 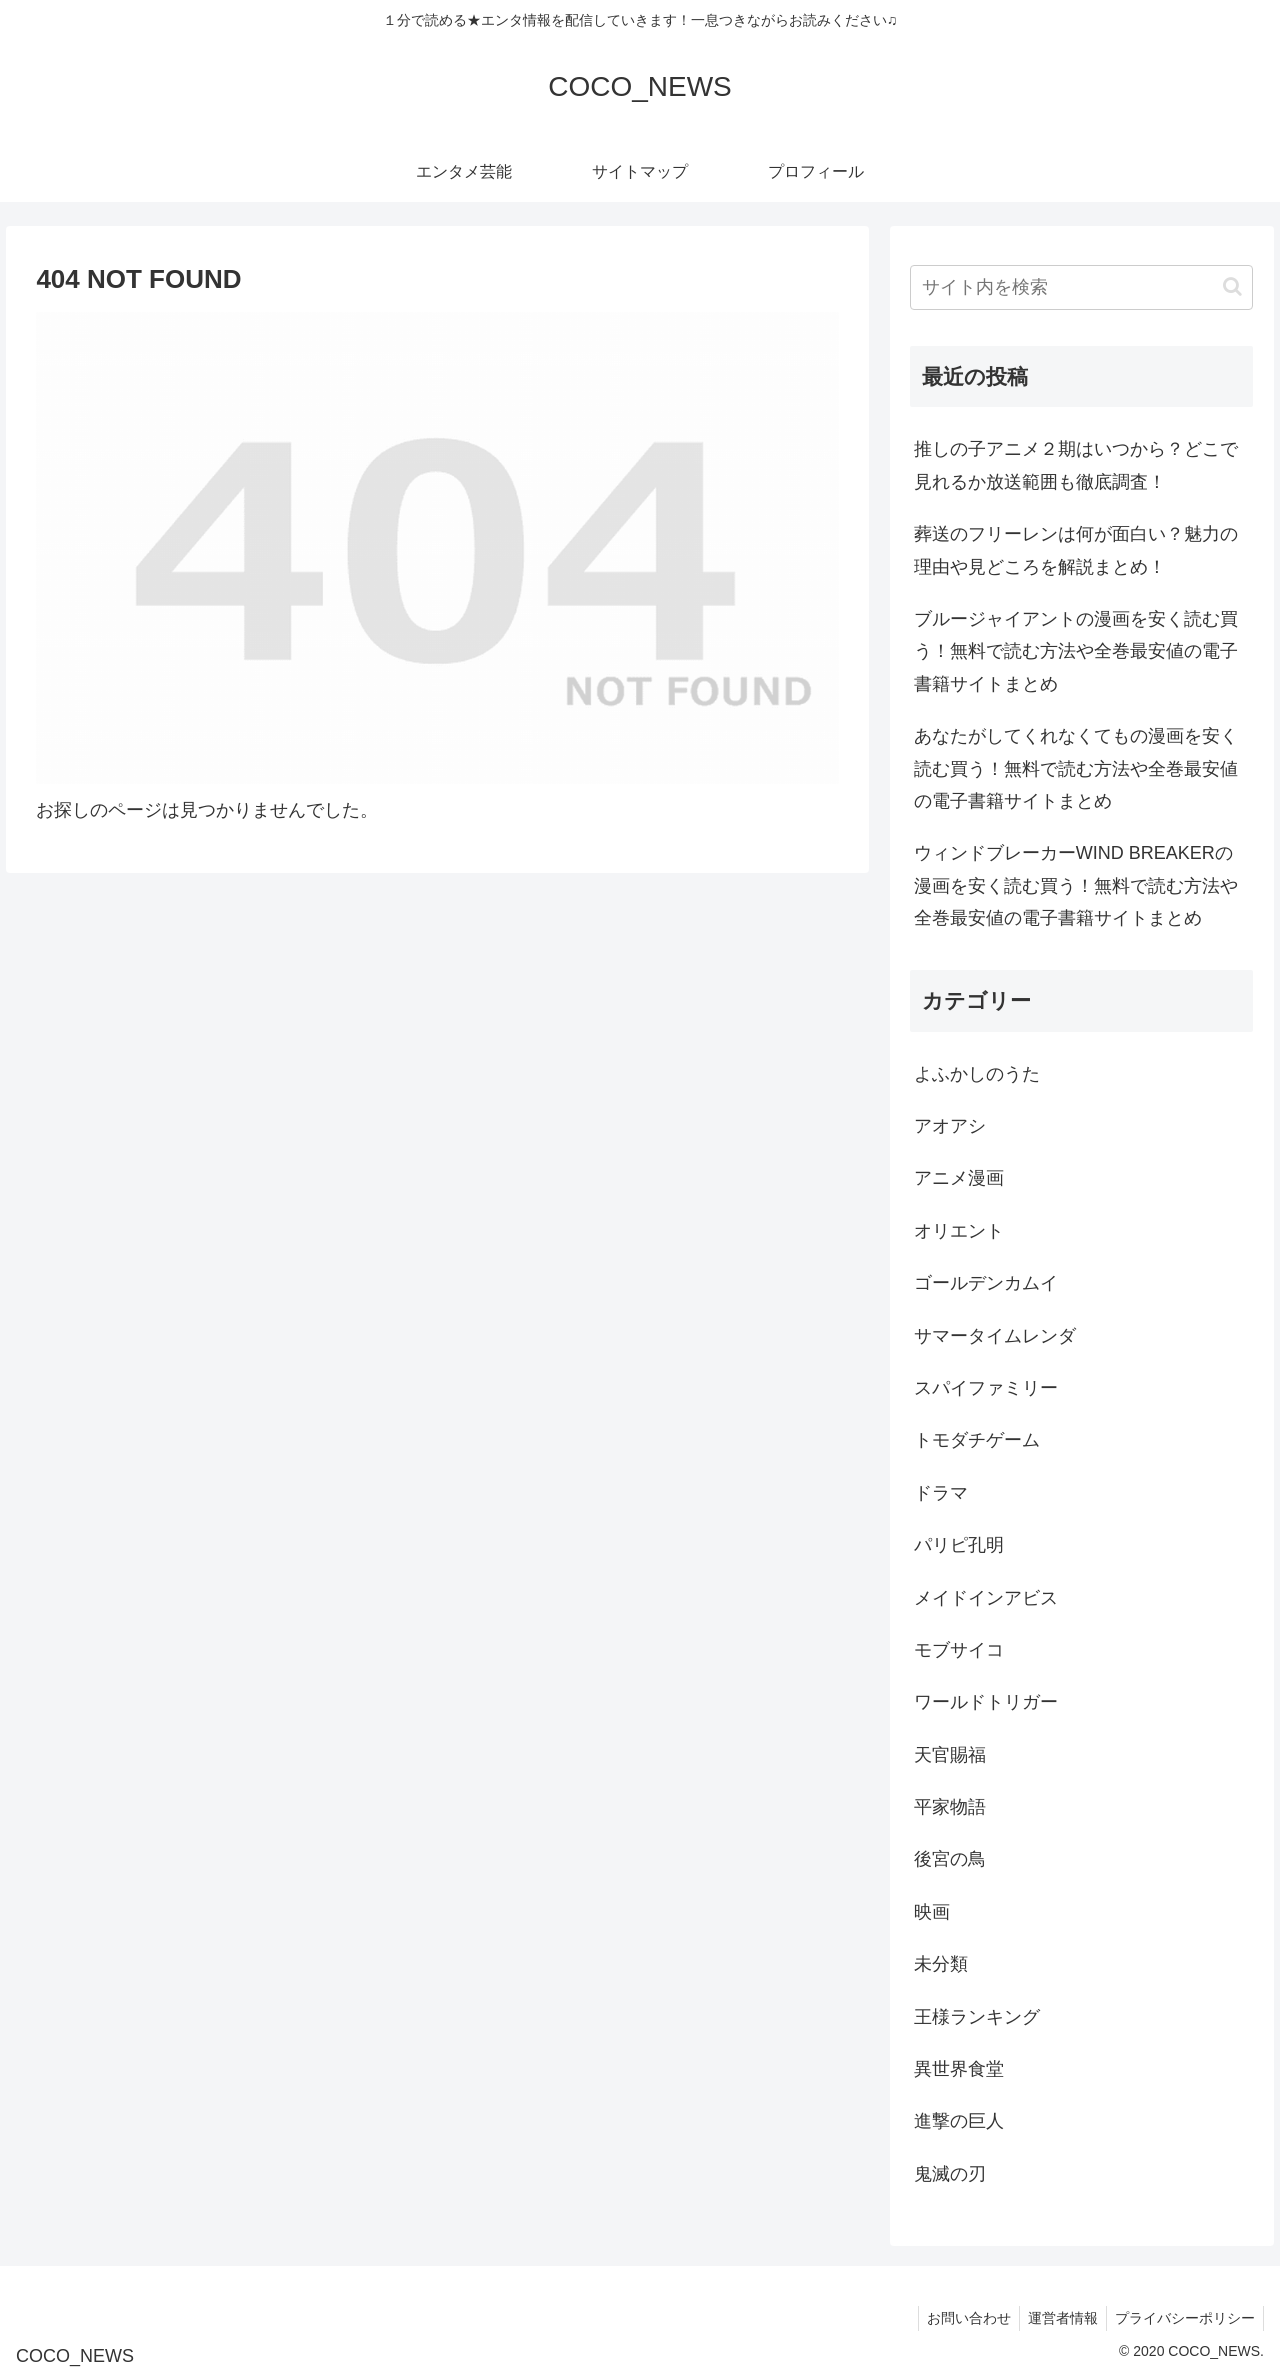 I want to click on お問い合わせ, so click(x=959, y=2318).